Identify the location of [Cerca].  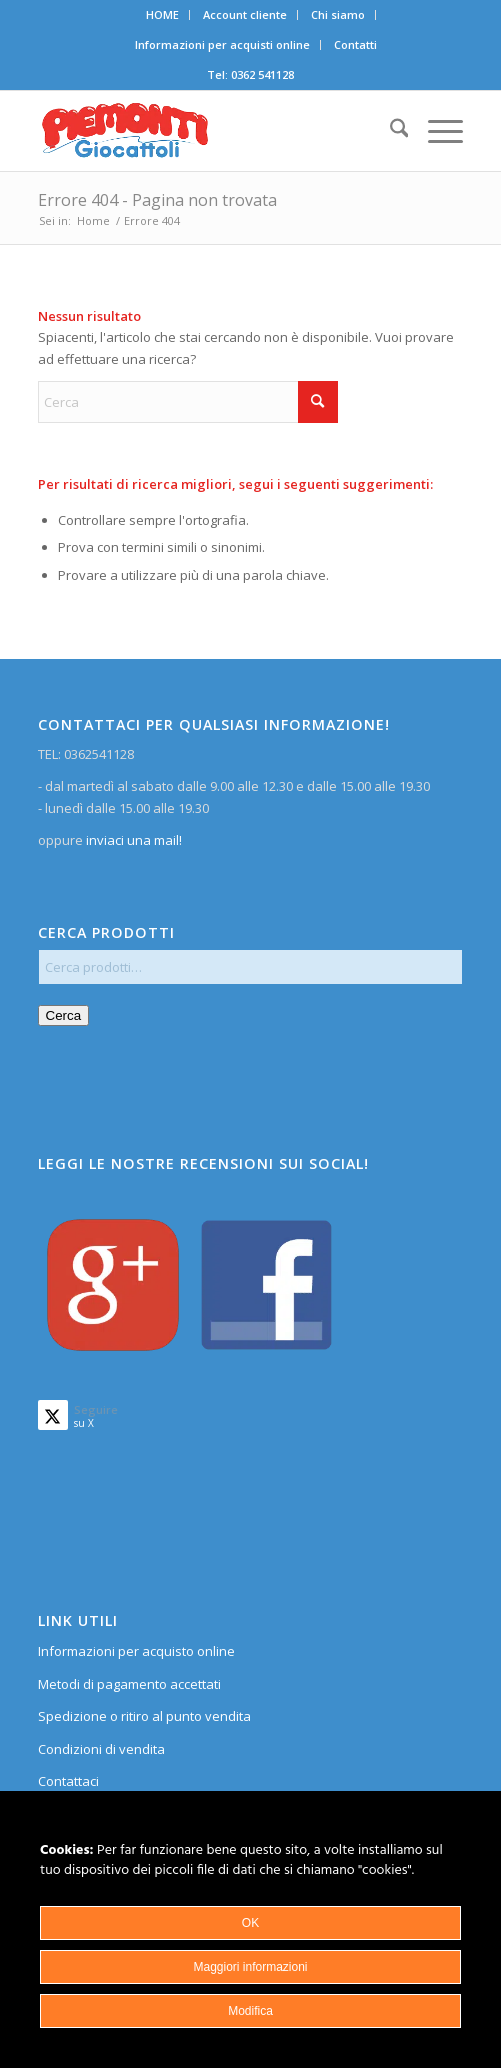
(389, 131).